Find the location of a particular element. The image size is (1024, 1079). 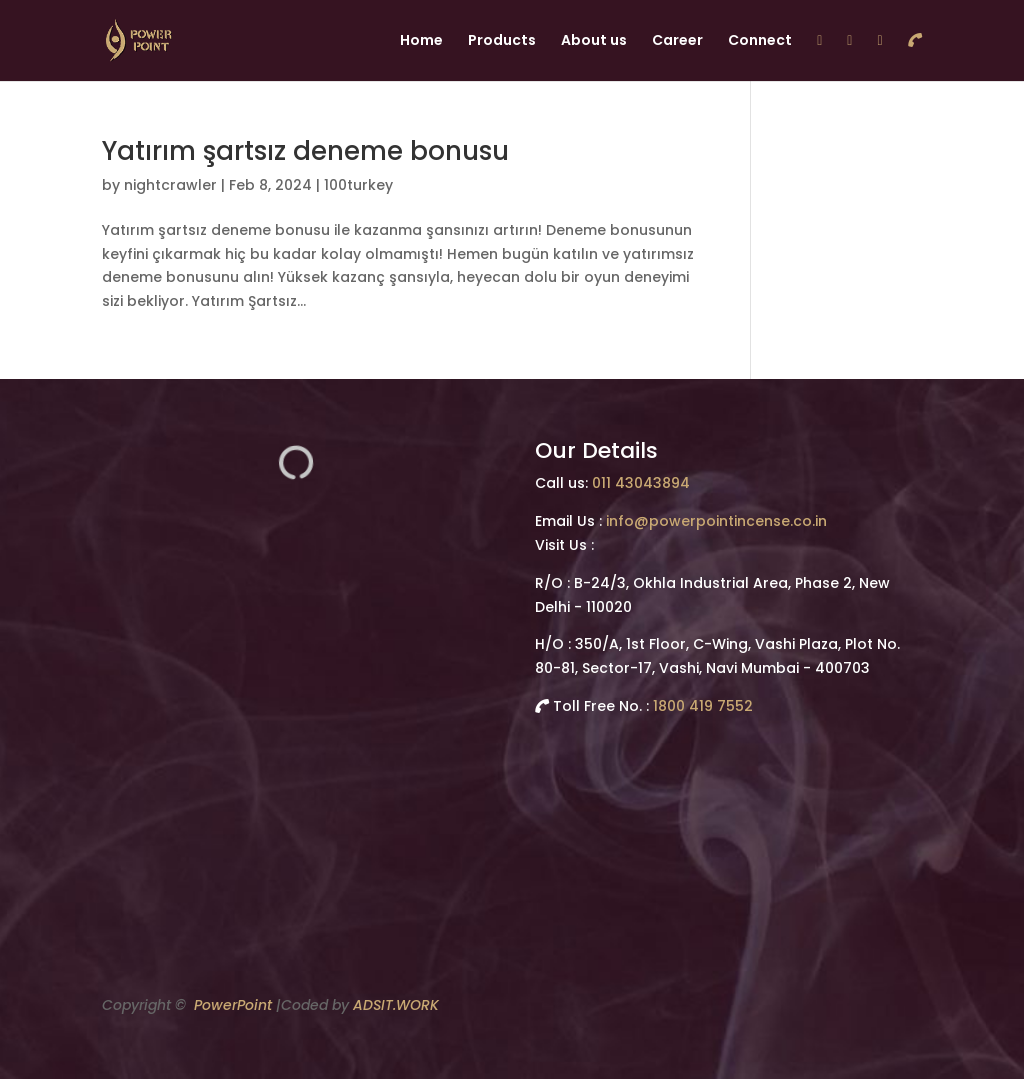

Career is located at coordinates (677, 41).